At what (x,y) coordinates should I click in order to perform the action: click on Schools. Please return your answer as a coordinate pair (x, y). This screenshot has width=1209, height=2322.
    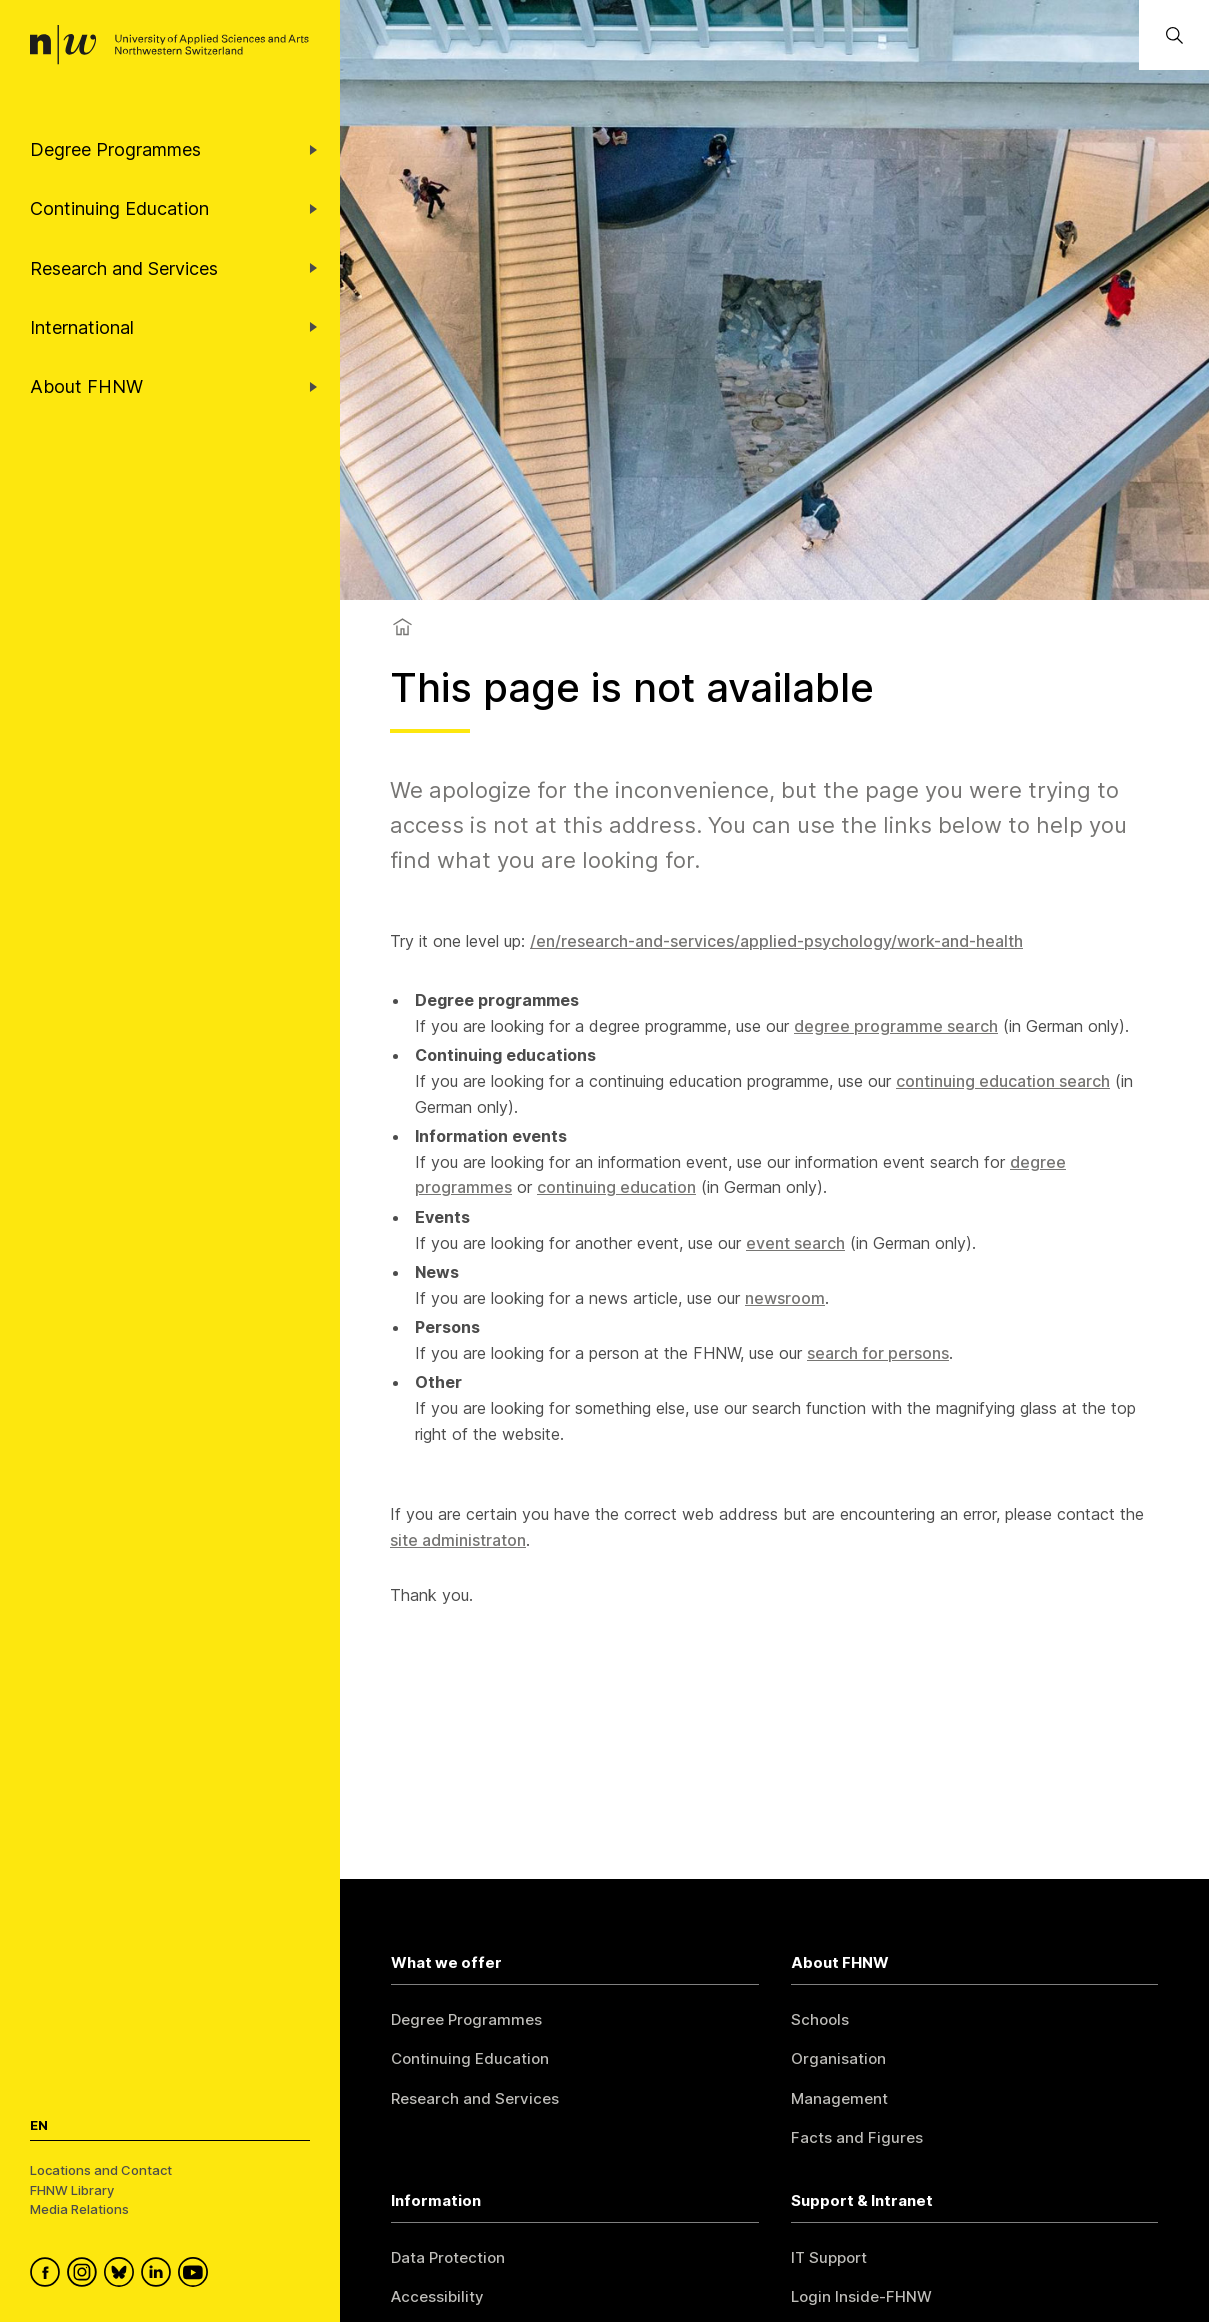
    Looking at the image, I should click on (820, 2019).